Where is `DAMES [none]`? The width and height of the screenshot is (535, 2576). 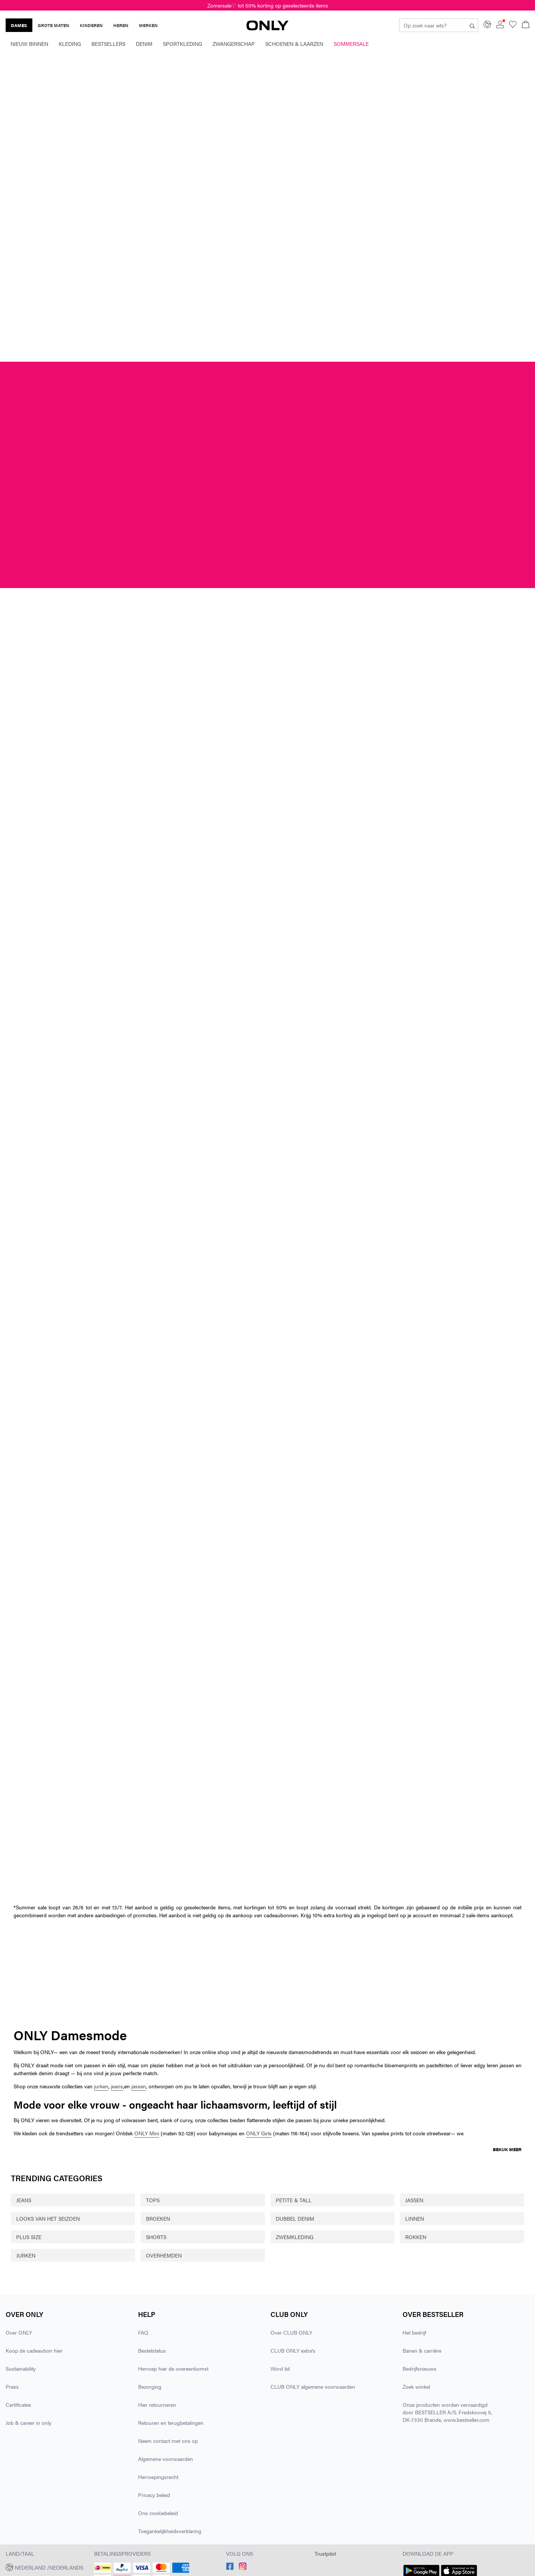 DAMES [none] is located at coordinates (19, 25).